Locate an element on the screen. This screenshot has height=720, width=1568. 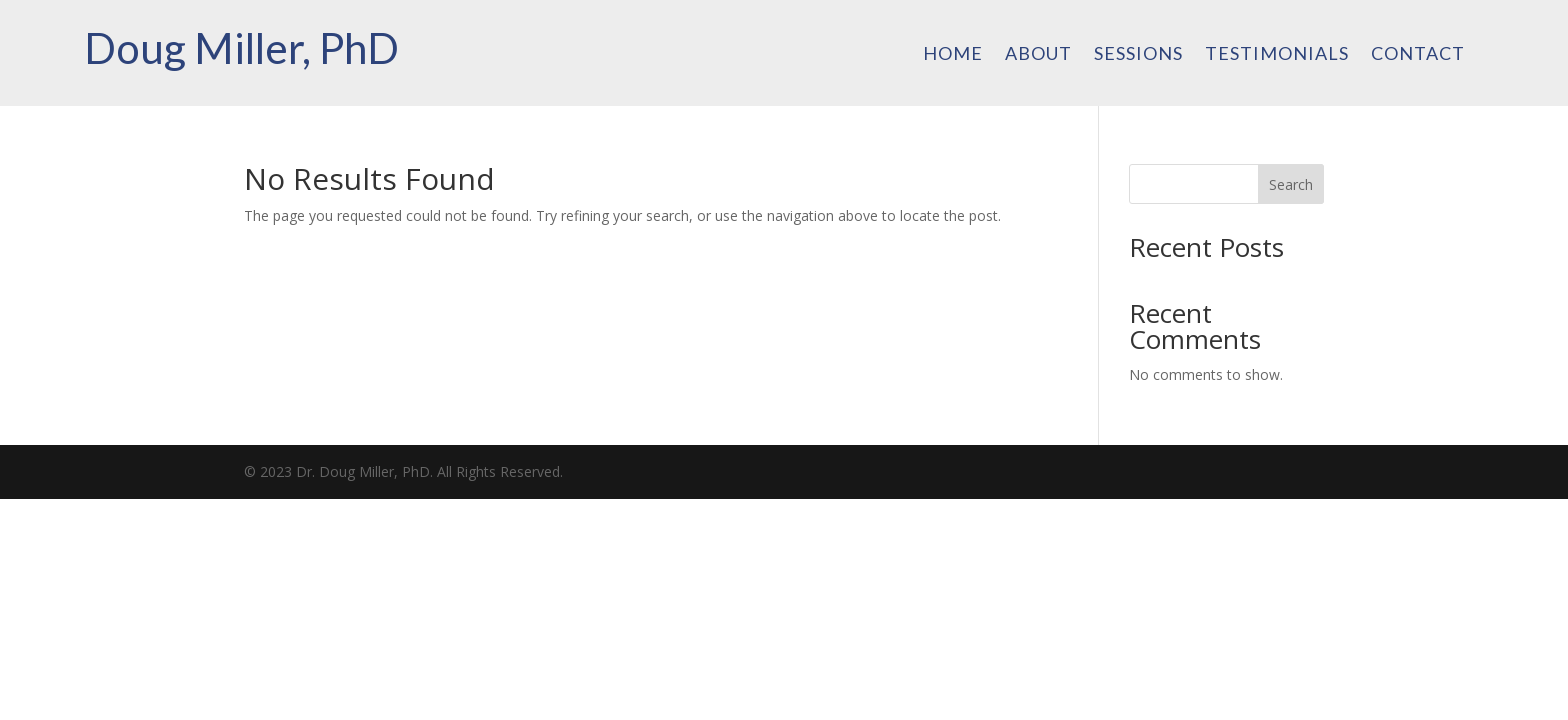
Home is located at coordinates (953, 55).